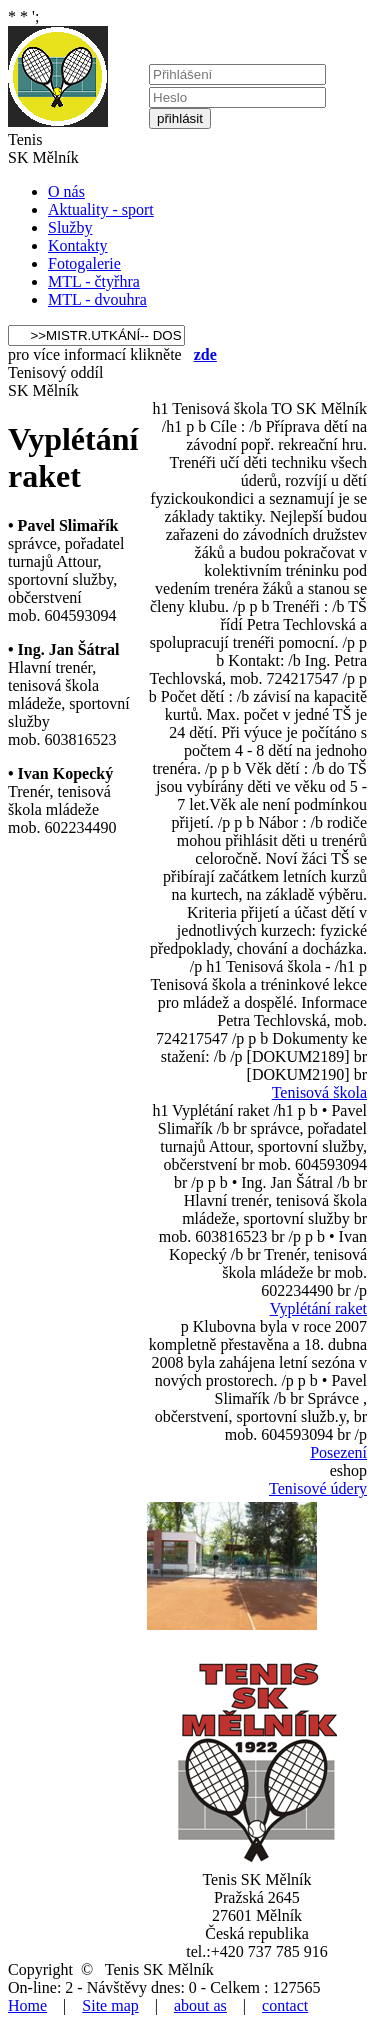 Image resolution: width=375 pixels, height=2023 pixels. I want to click on Vyplétání raket, so click(318, 1308).